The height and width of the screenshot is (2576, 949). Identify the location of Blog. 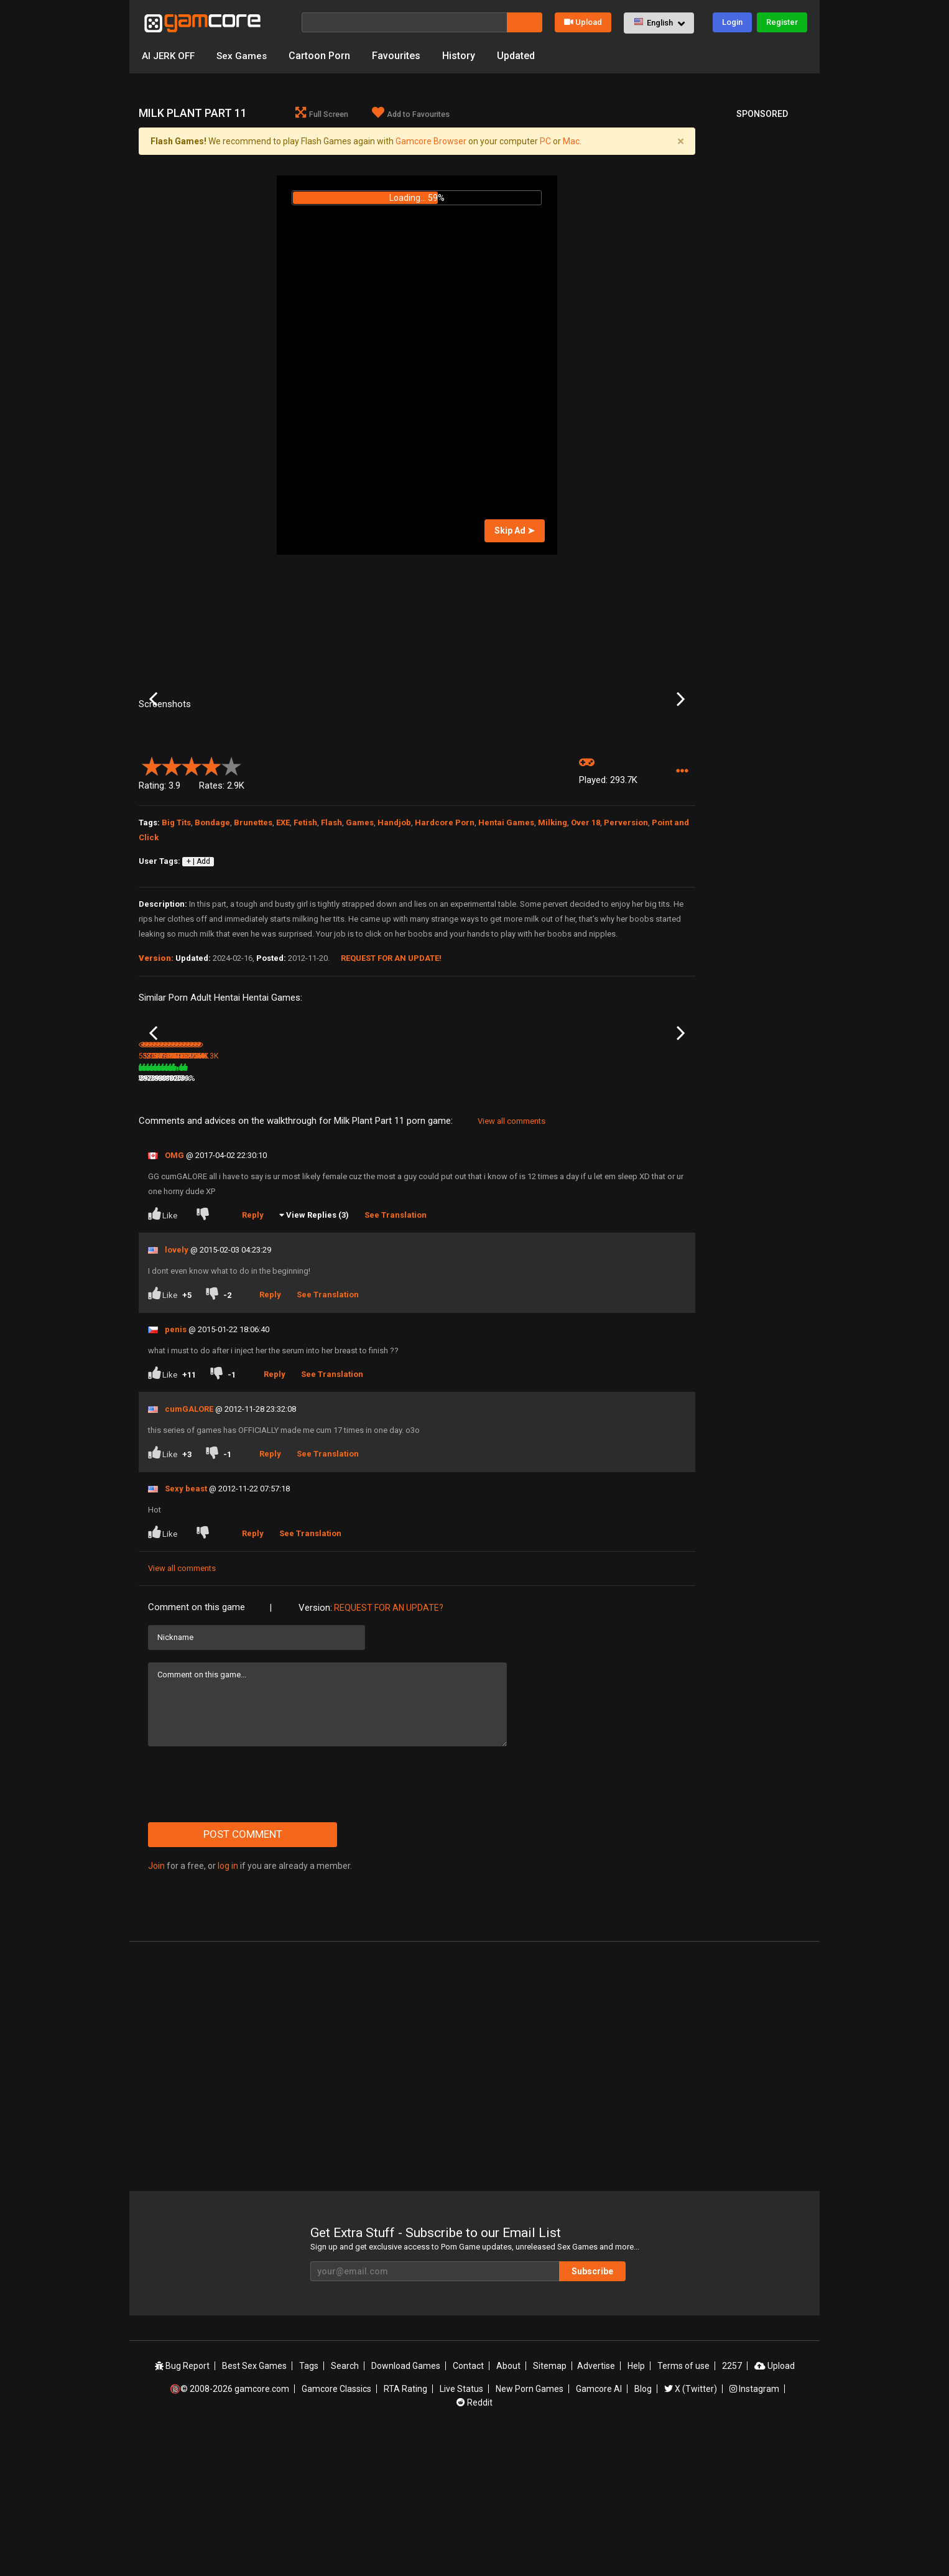
(643, 2527).